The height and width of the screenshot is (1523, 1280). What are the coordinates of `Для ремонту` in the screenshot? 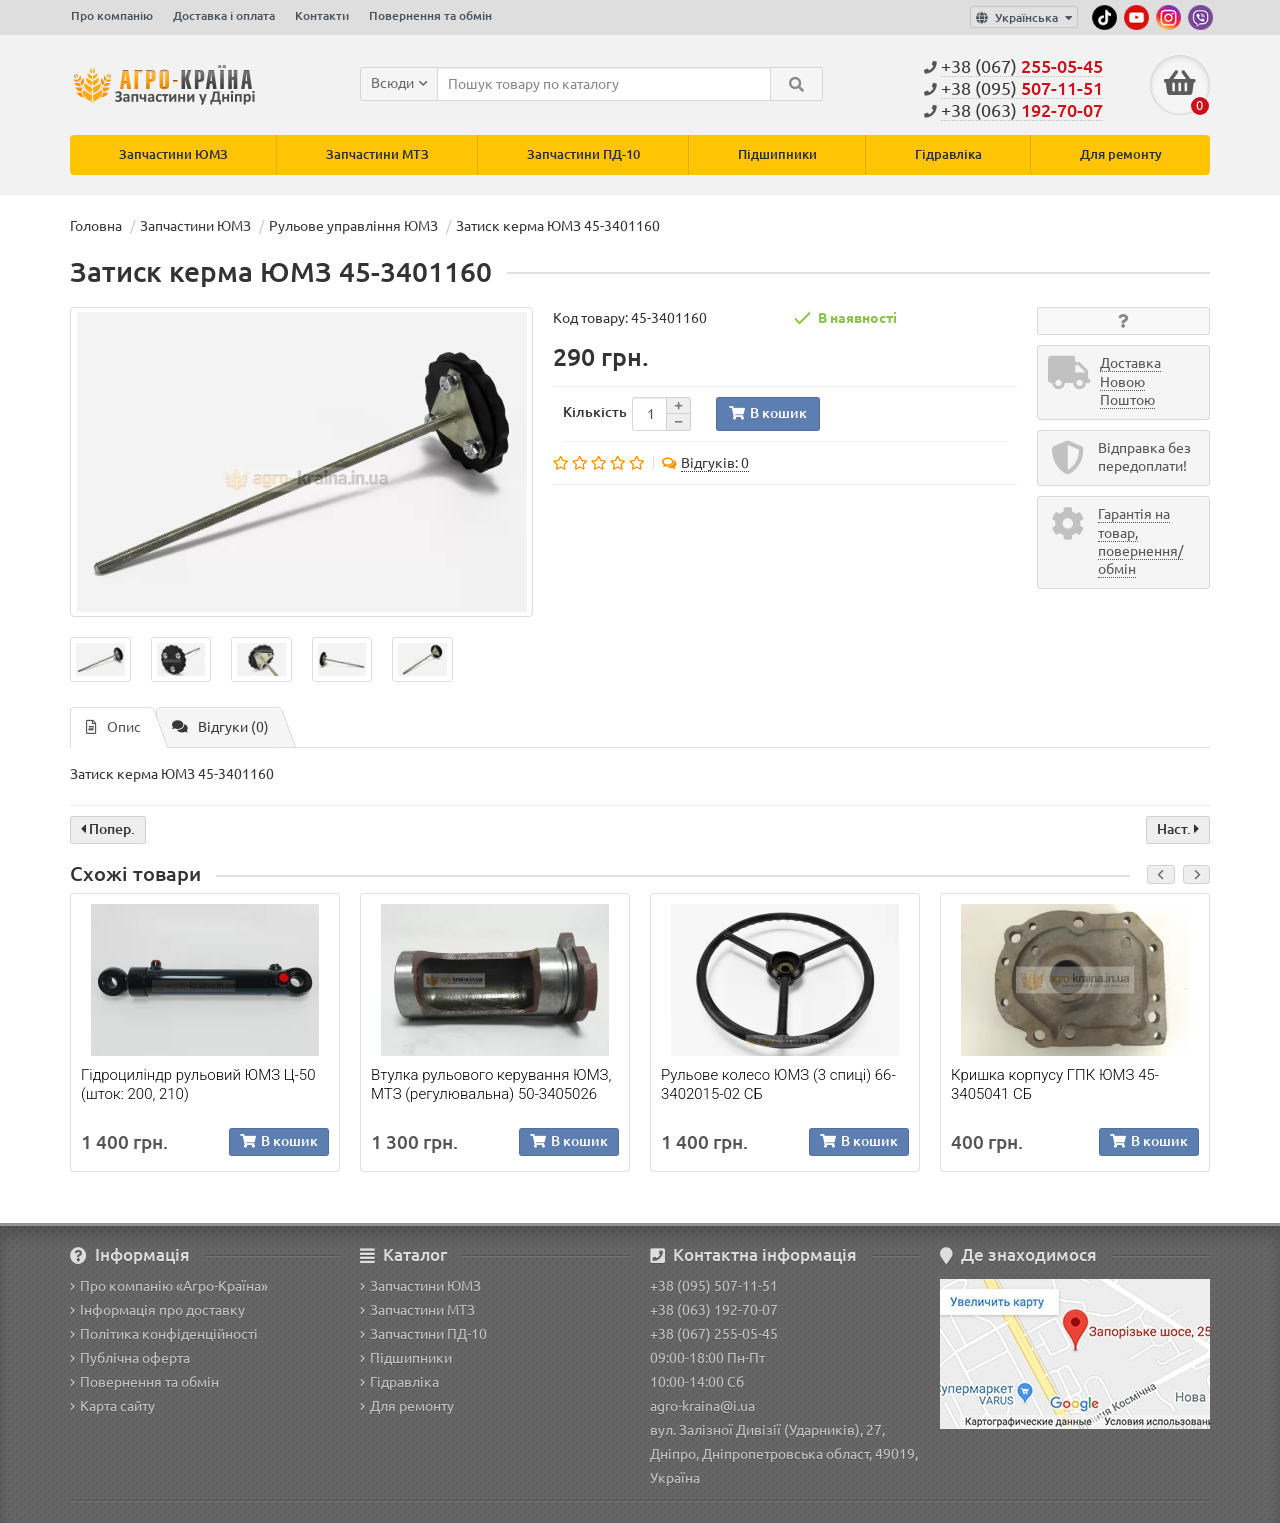 It's located at (1121, 154).